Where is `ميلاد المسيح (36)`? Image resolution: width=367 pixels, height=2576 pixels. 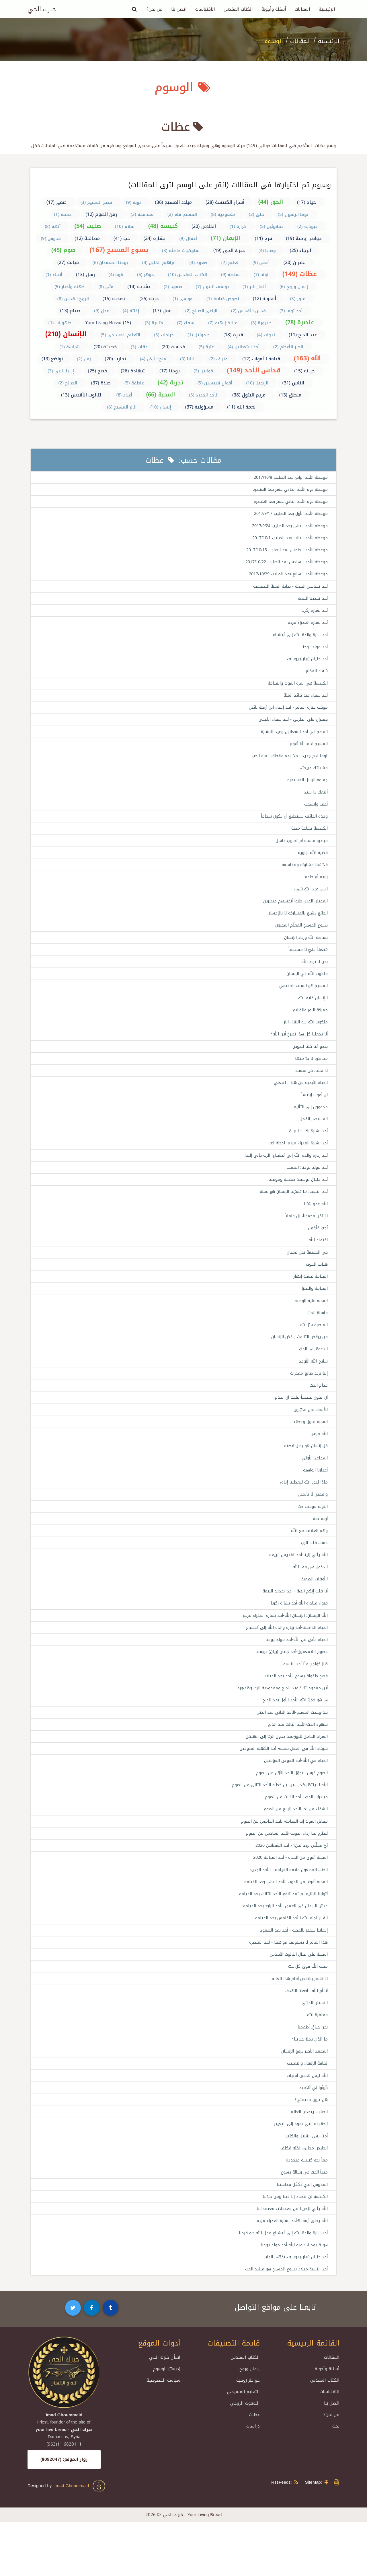
ميلاد المسيح (36) is located at coordinates (173, 202).